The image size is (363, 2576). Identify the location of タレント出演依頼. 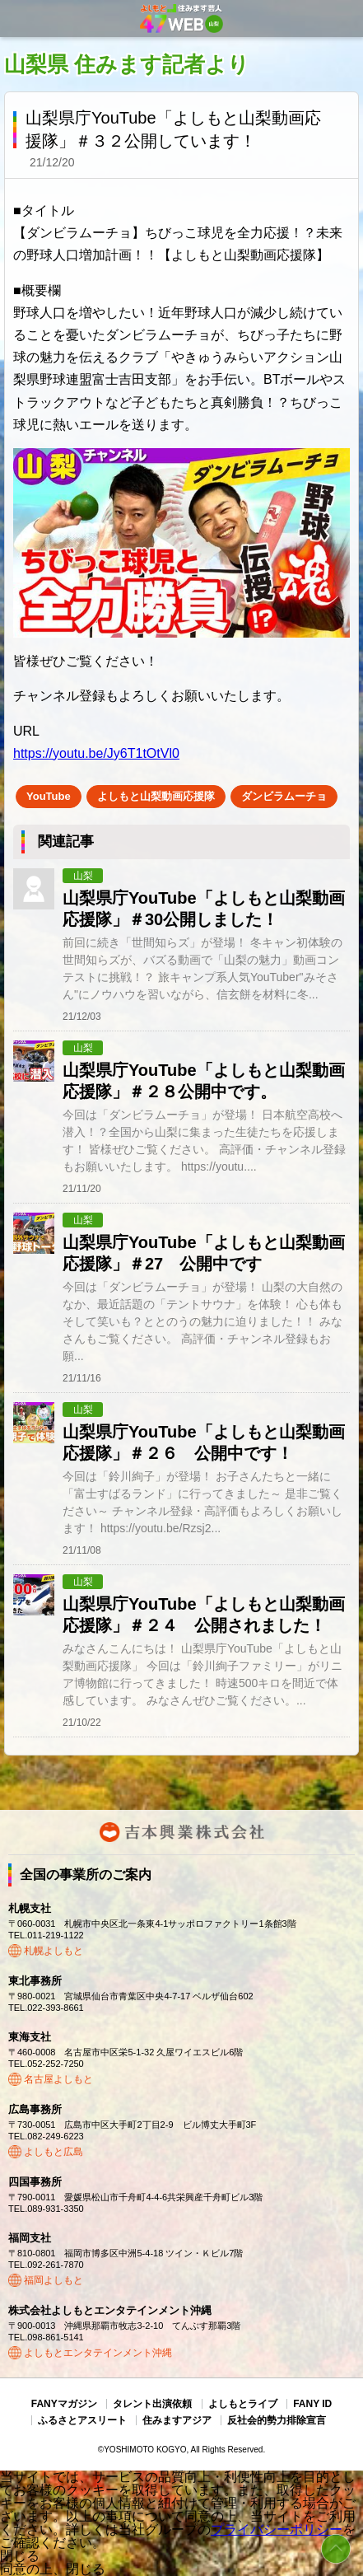
(152, 2404).